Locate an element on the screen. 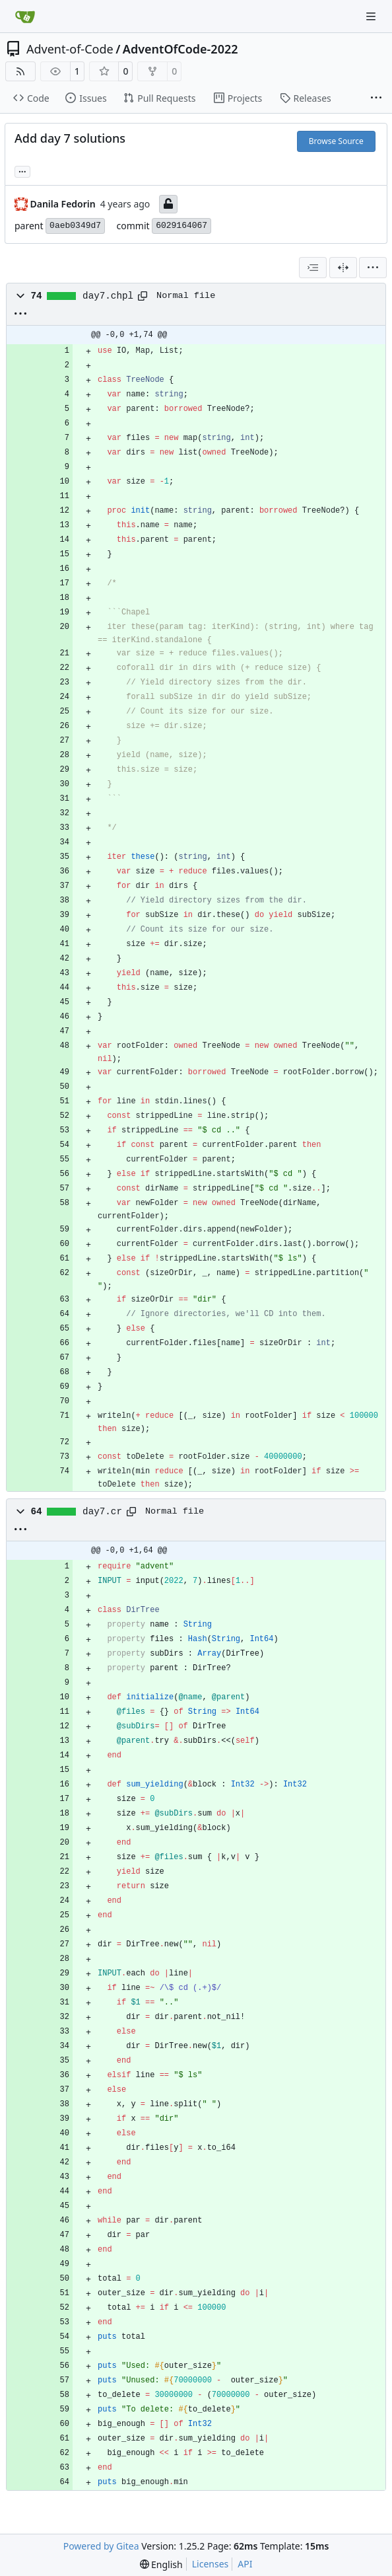  API is located at coordinates (245, 2564).